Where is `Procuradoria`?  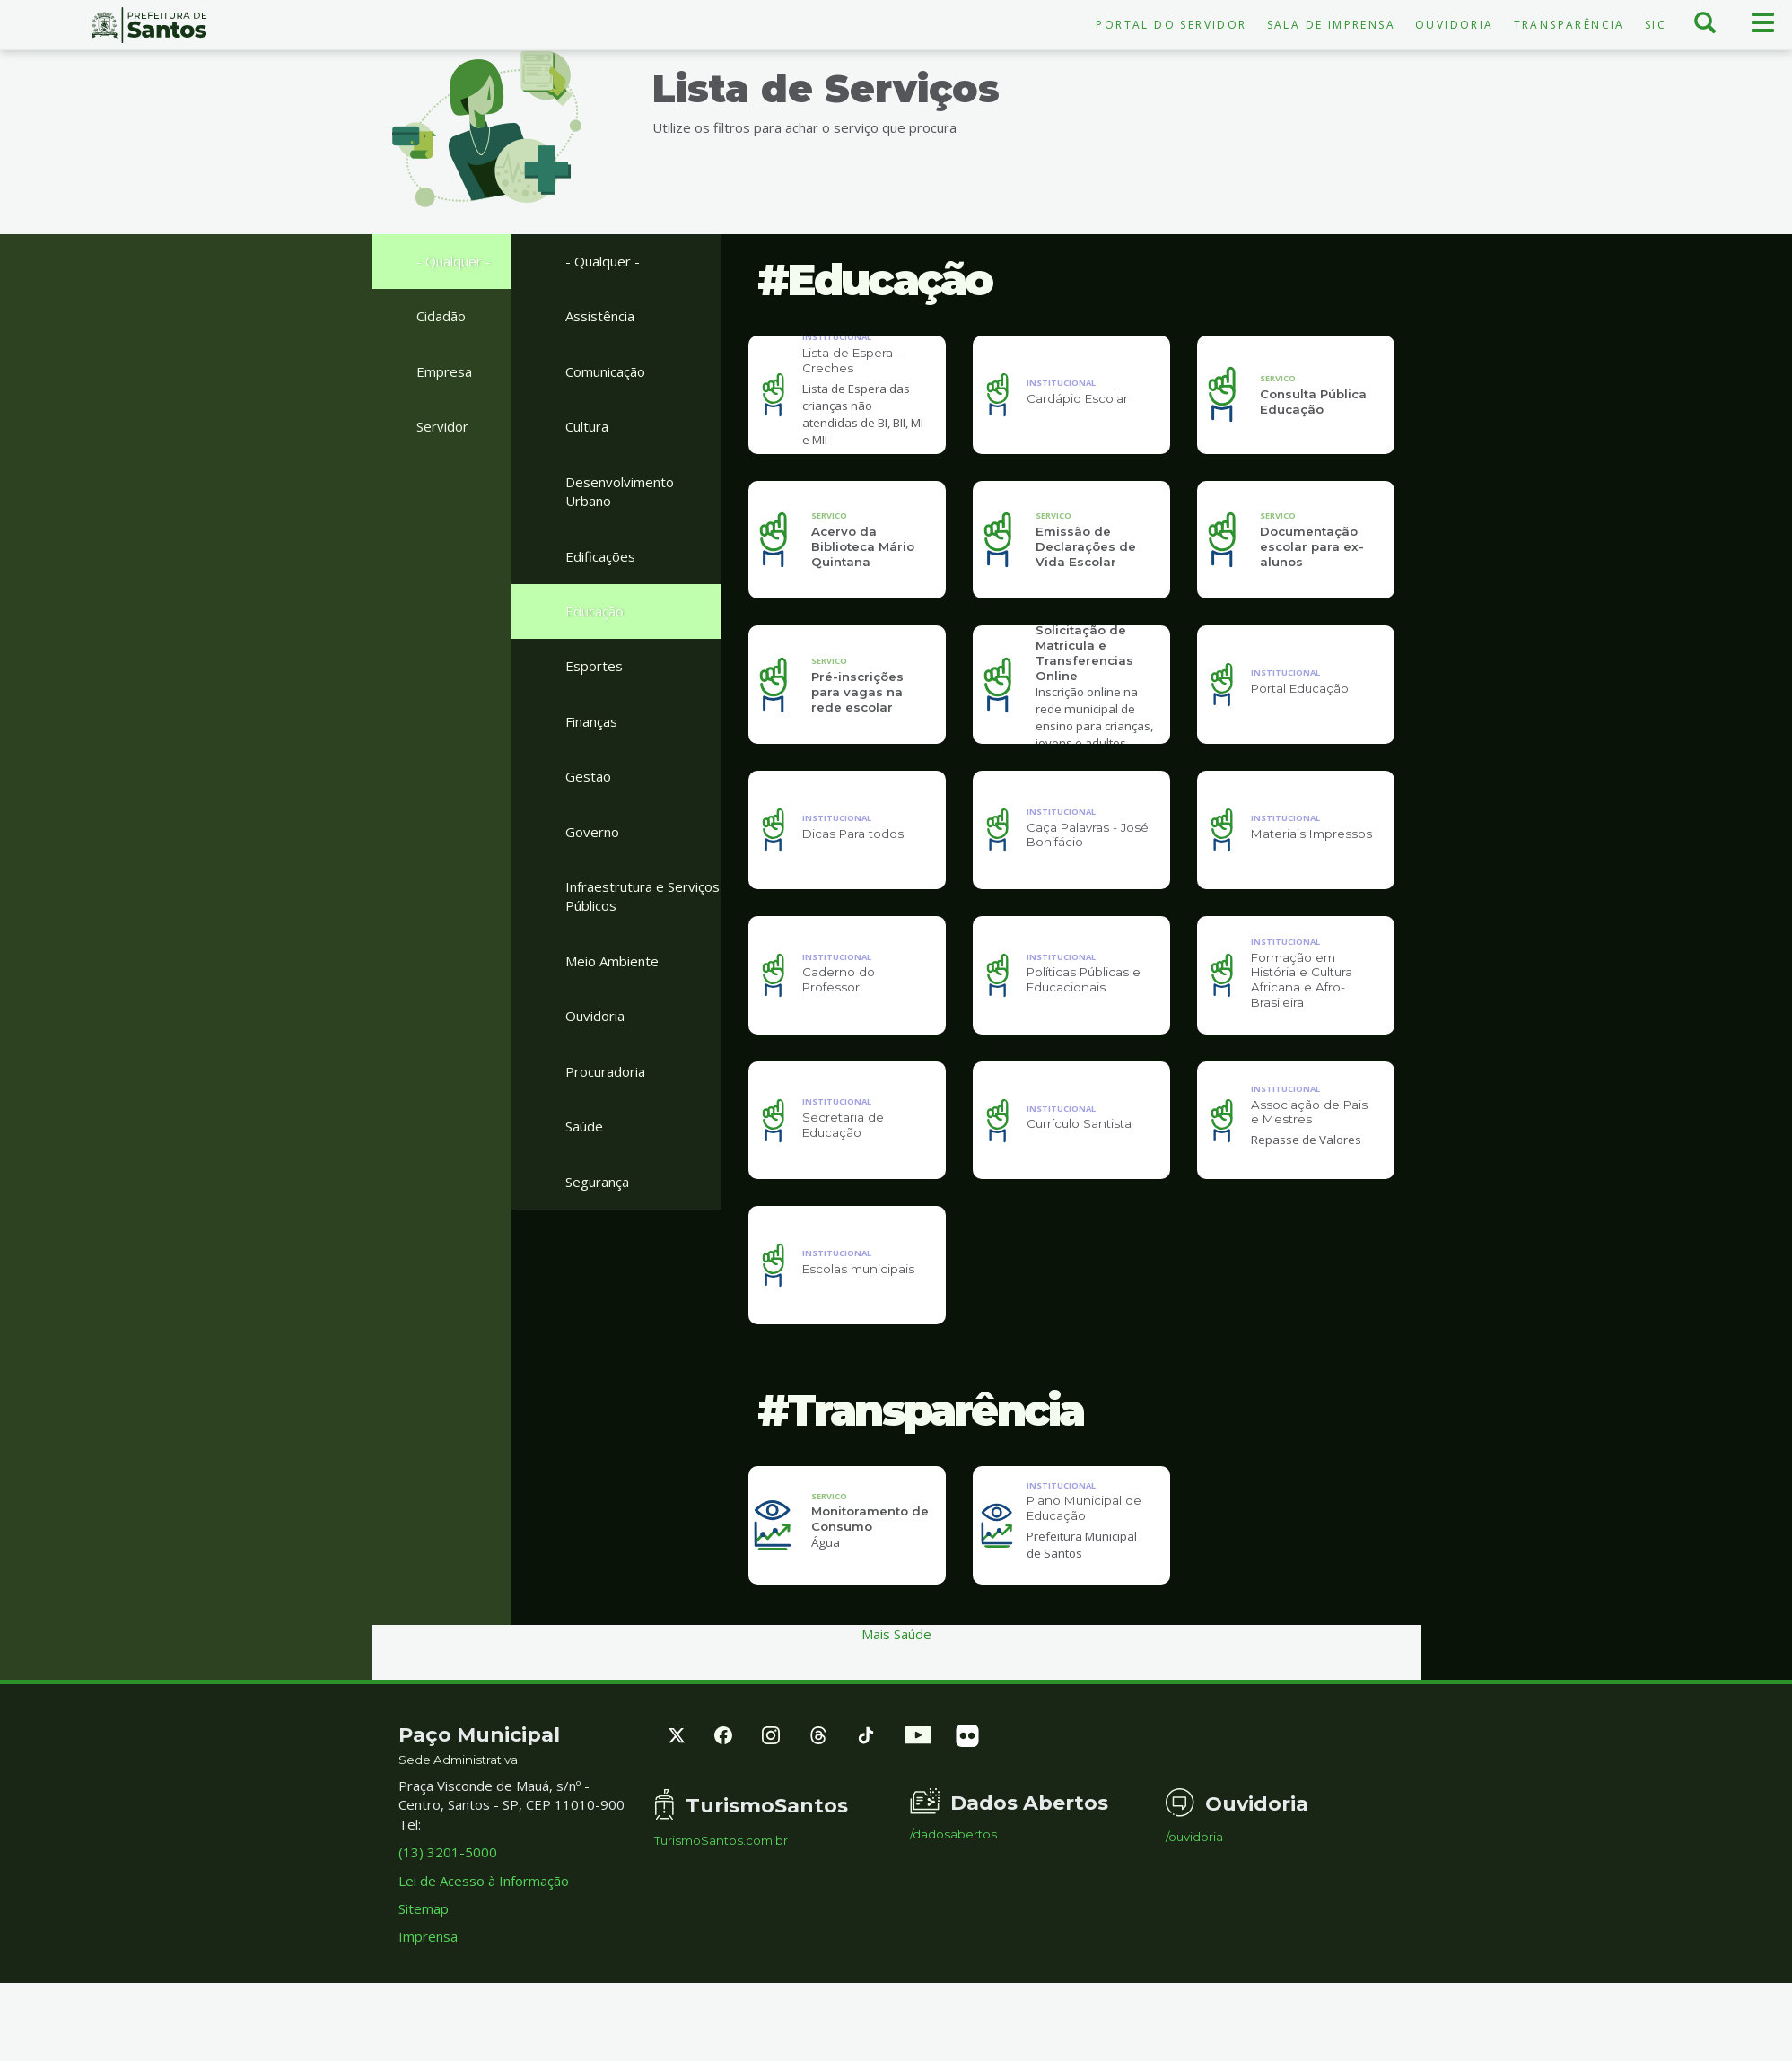
Procuradoria is located at coordinates (605, 1071).